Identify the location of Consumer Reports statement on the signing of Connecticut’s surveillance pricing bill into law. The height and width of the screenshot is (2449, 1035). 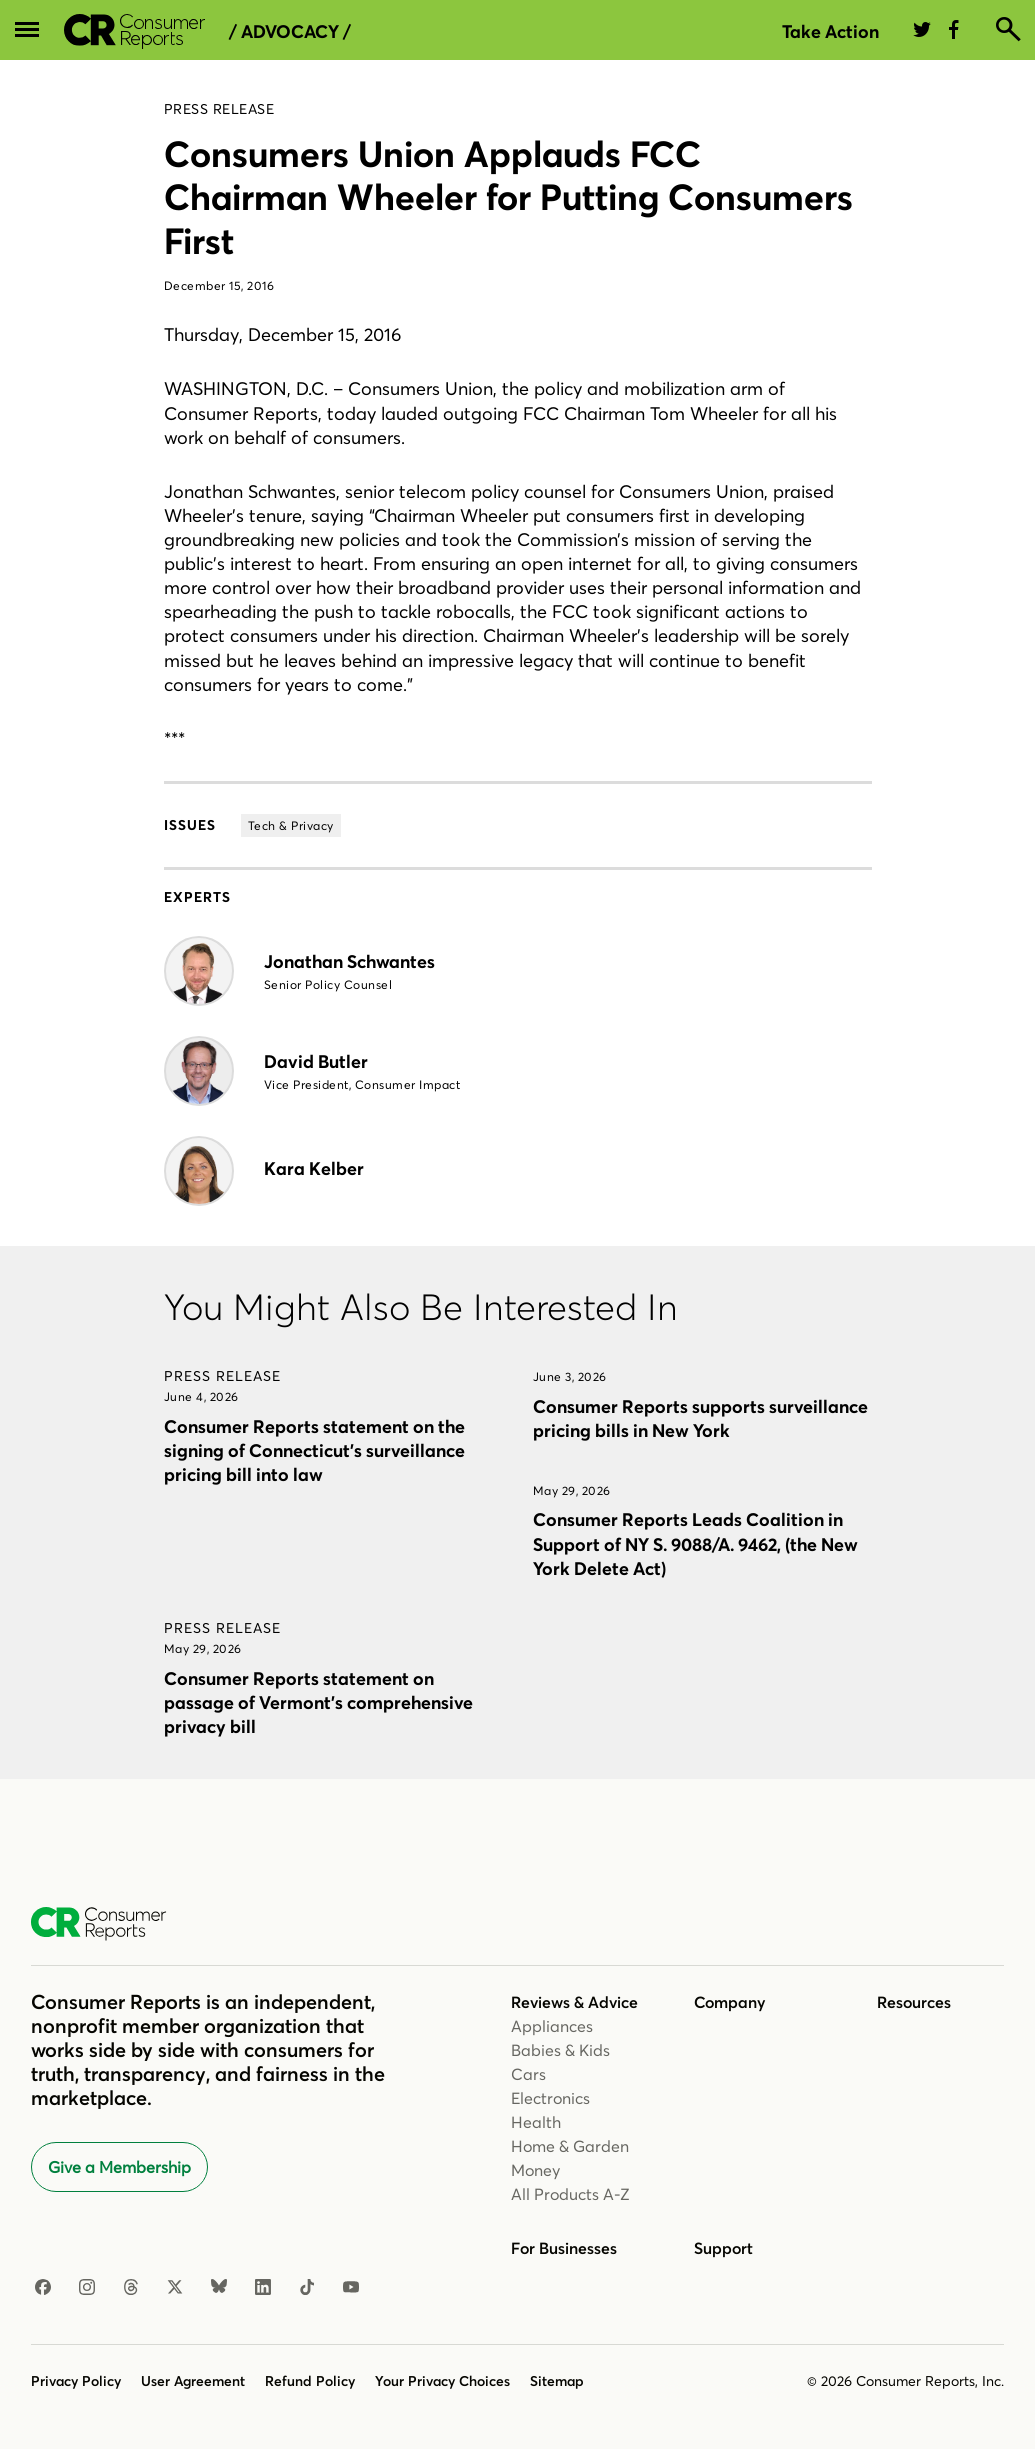
(314, 1450).